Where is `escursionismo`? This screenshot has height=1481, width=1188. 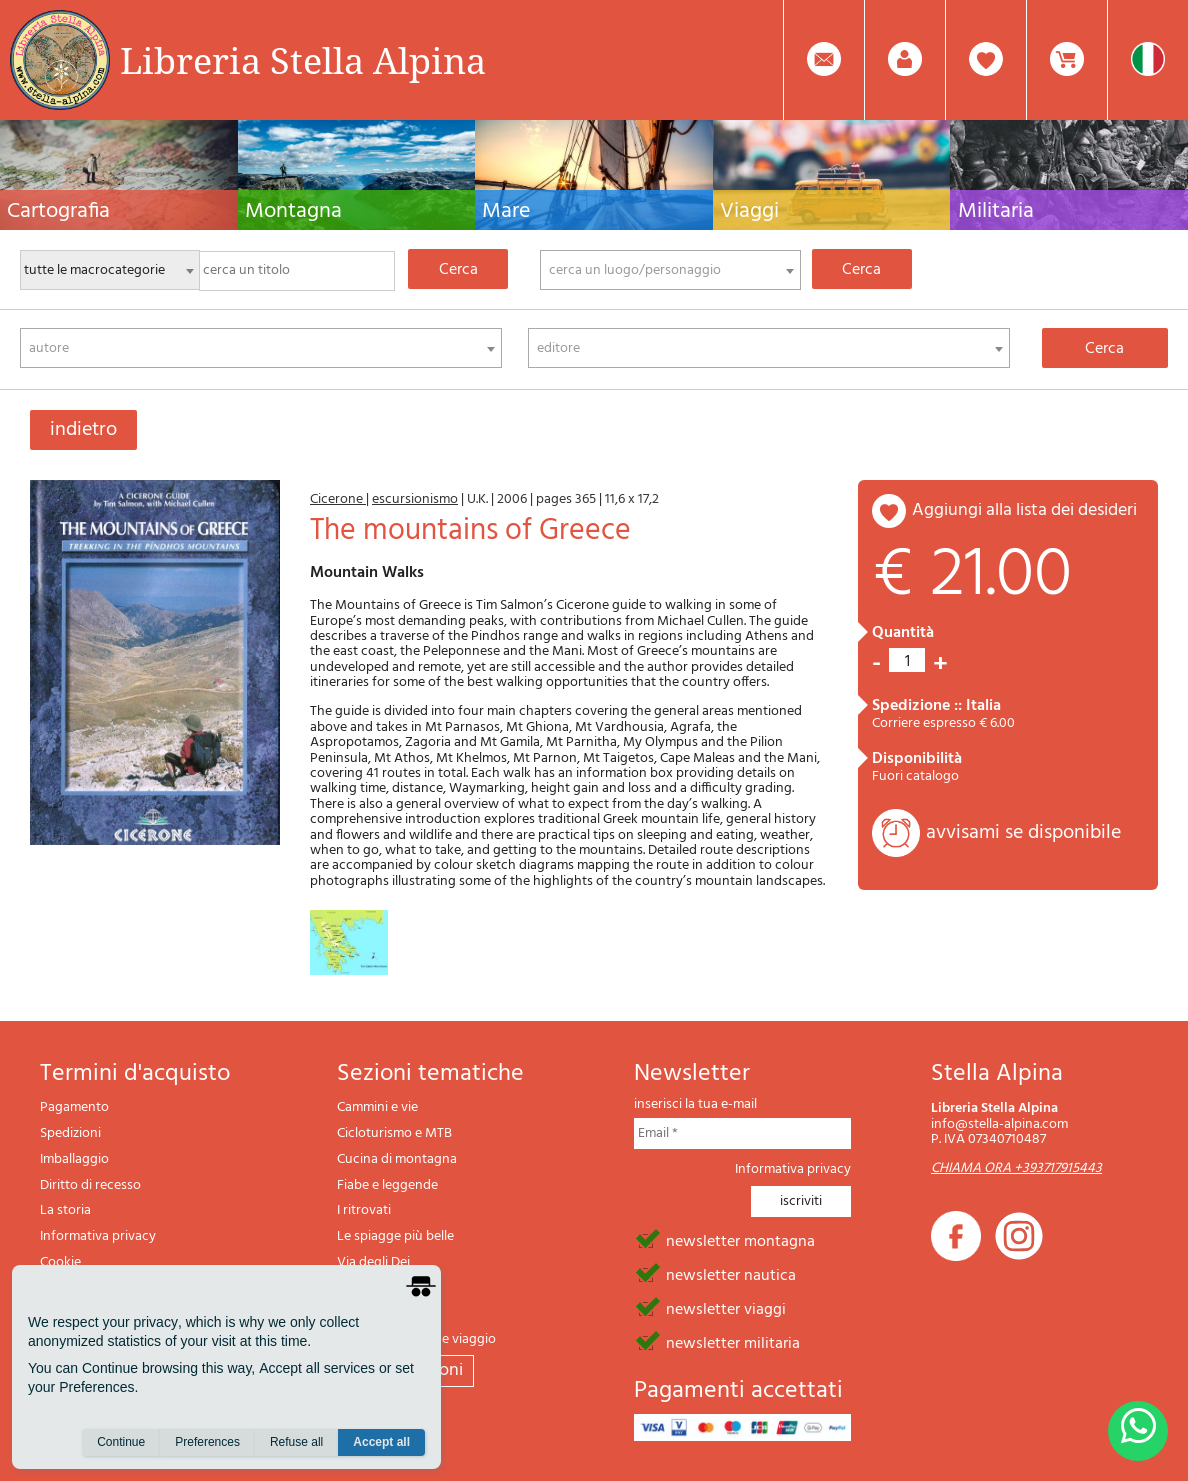
escursionismo is located at coordinates (415, 499).